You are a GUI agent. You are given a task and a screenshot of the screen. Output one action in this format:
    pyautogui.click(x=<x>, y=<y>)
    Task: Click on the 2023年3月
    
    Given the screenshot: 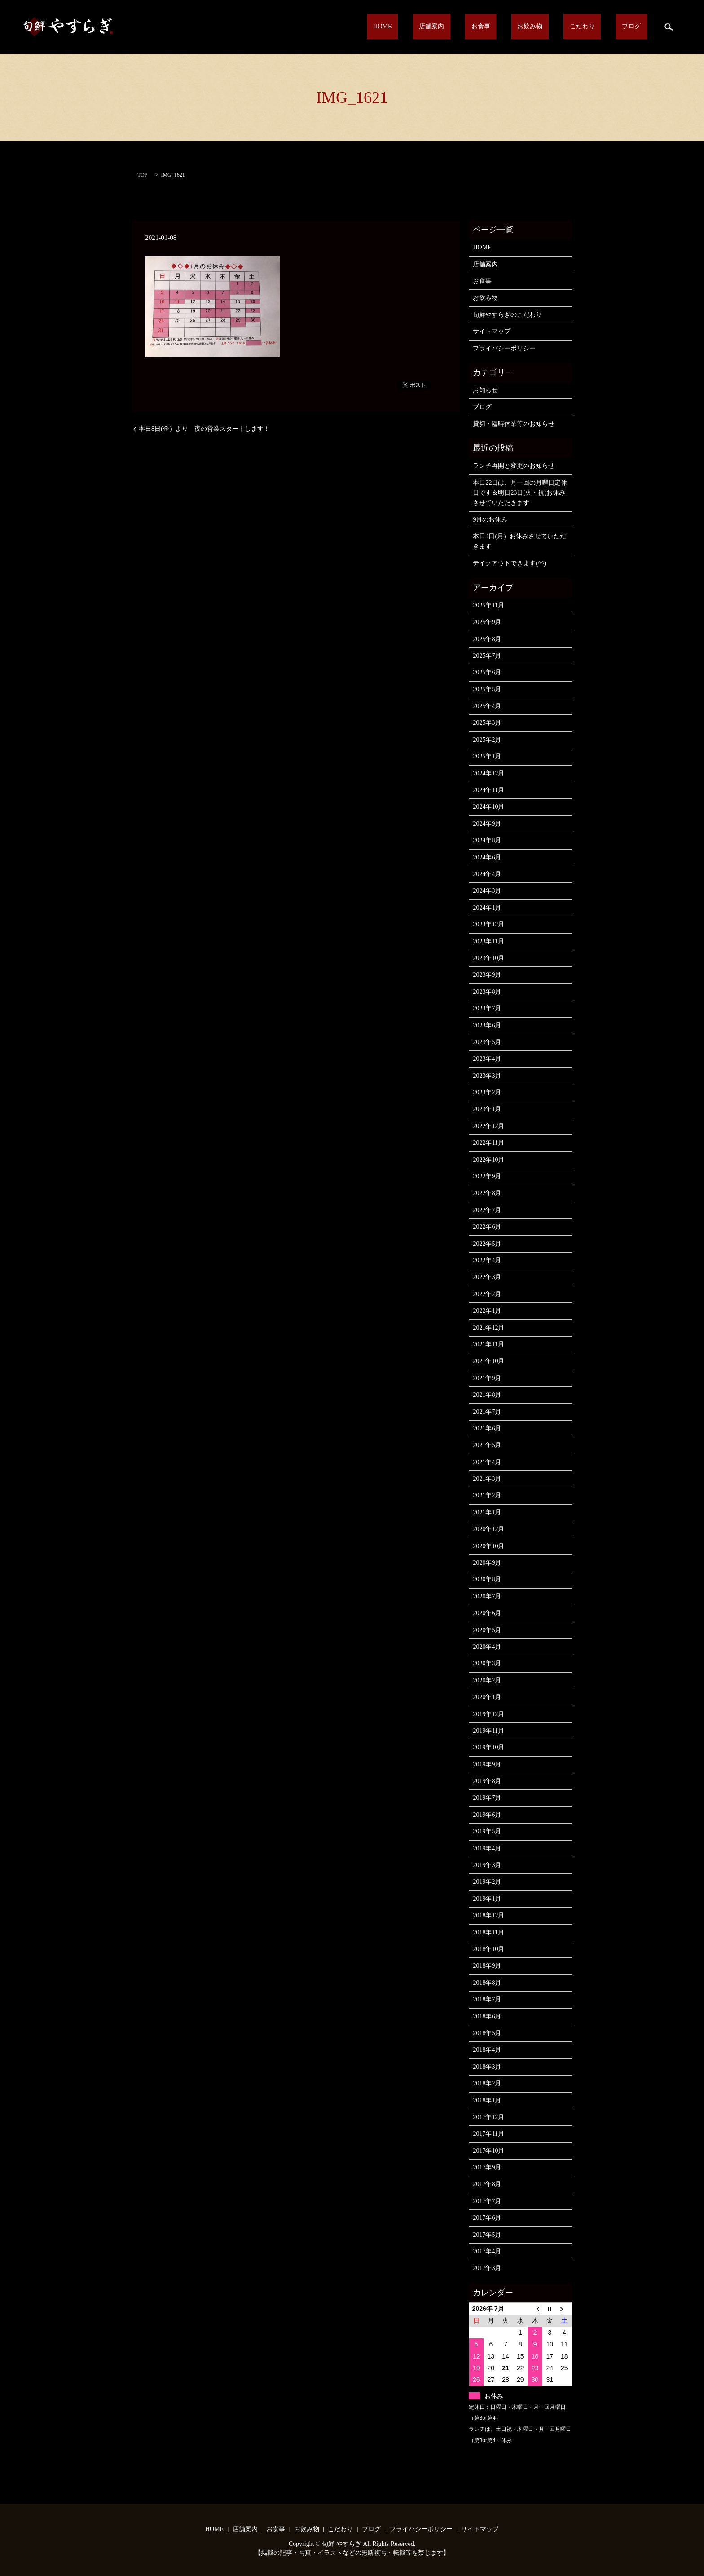 What is the action you would take?
    pyautogui.click(x=487, y=1075)
    